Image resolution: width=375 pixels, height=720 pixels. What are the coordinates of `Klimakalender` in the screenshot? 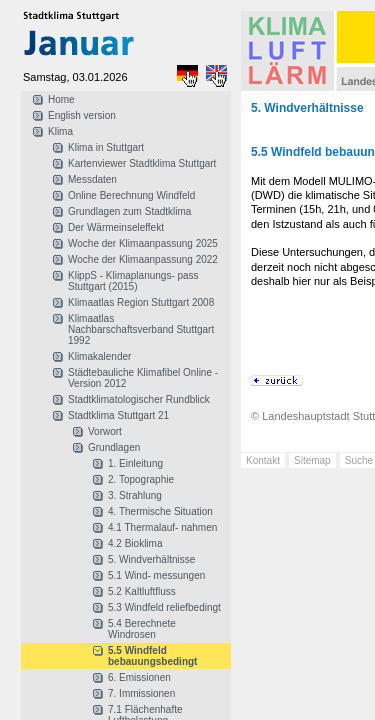 It's located at (99, 356).